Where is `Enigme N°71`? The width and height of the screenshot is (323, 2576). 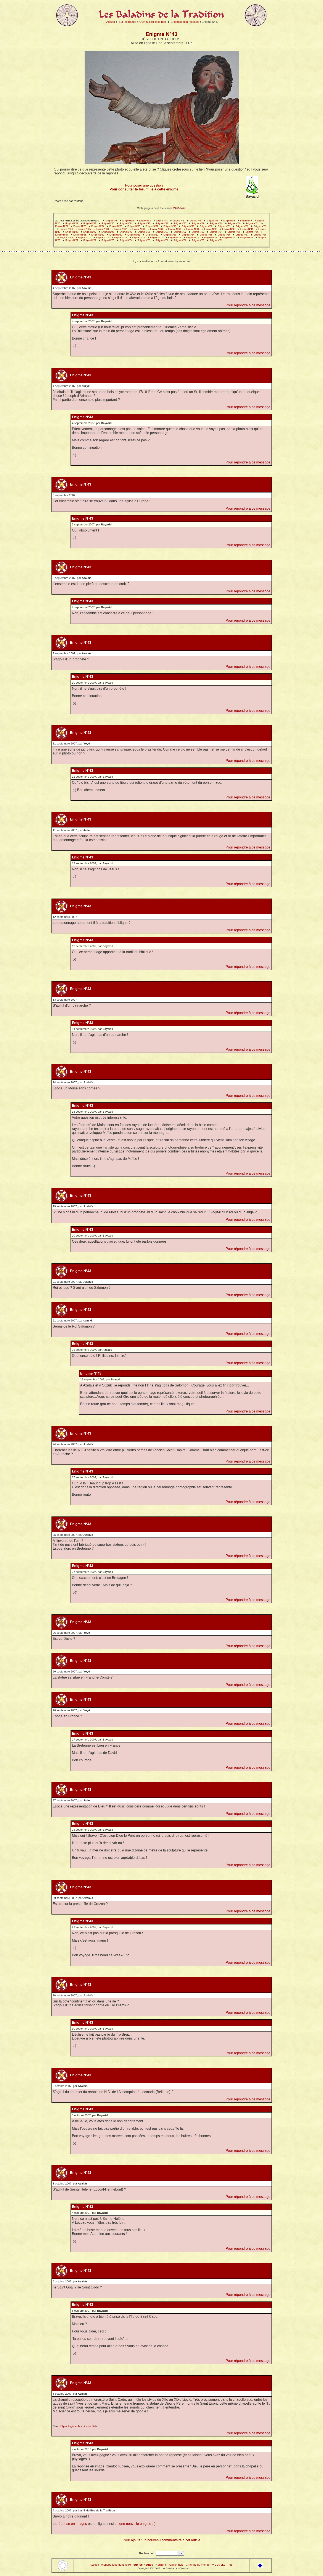 Enigme N°71 is located at coordinates (84, 237).